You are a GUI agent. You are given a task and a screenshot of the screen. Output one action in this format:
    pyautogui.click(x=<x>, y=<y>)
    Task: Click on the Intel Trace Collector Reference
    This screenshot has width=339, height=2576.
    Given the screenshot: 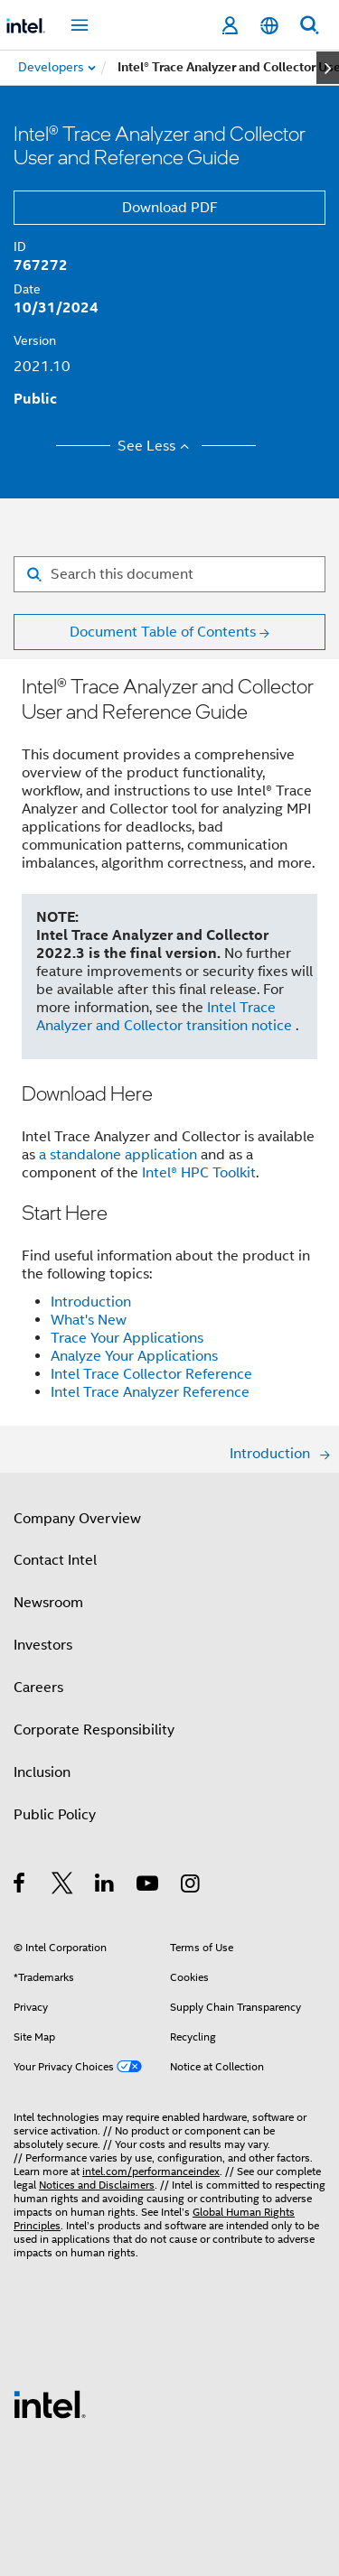 What is the action you would take?
    pyautogui.click(x=151, y=1374)
    